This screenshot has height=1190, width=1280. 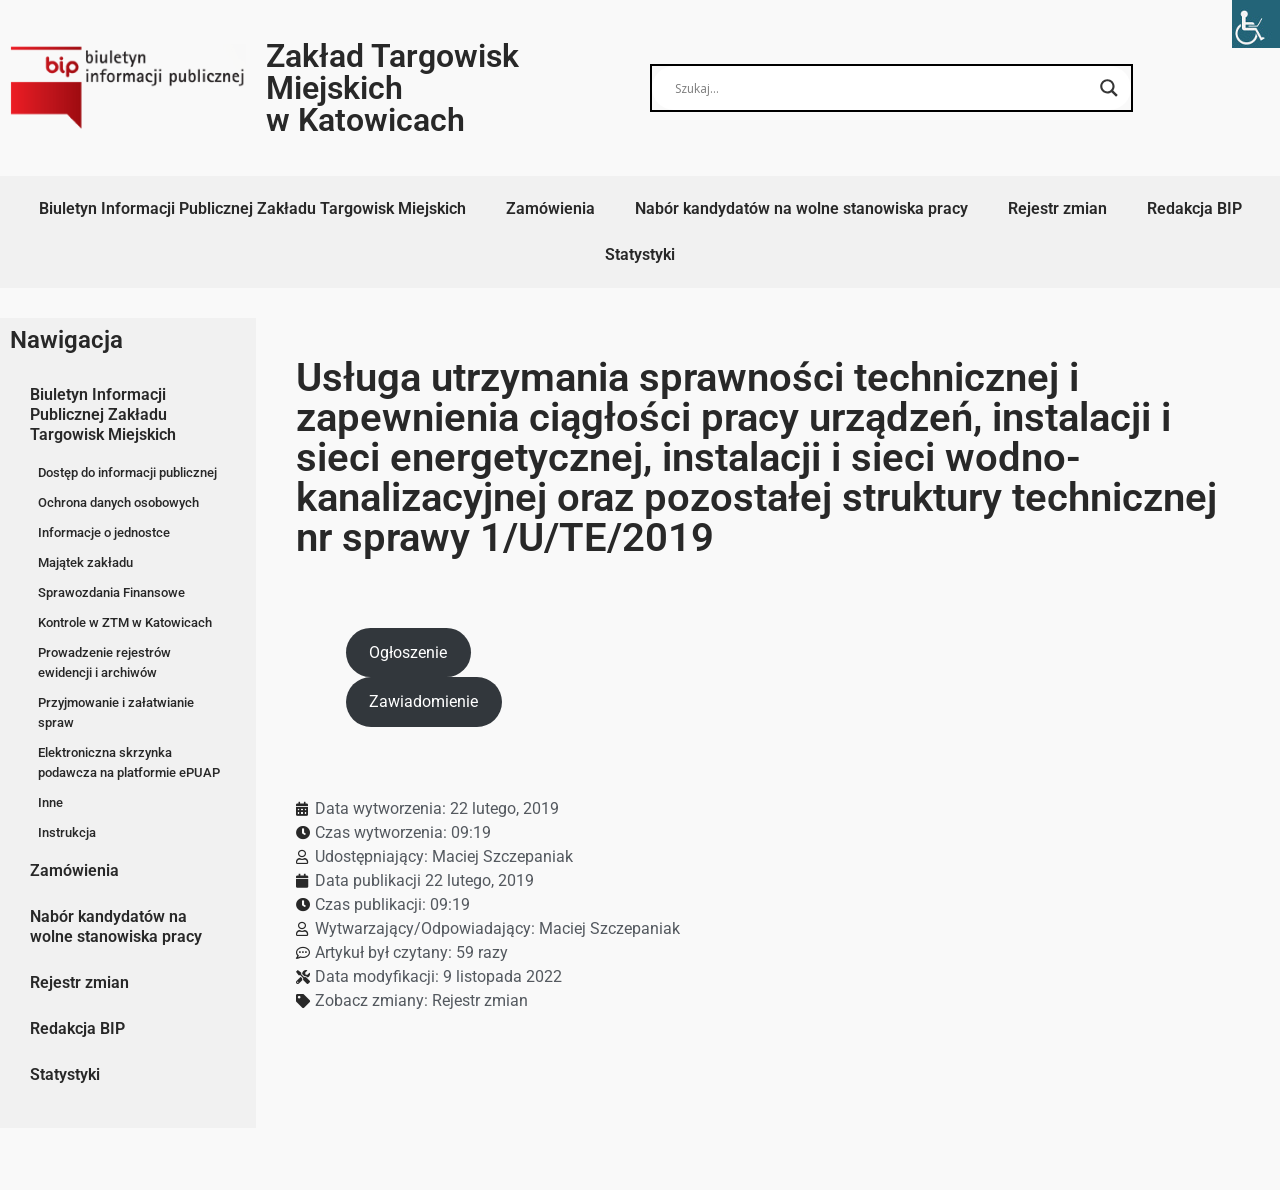 I want to click on Dostęp do informacji publicznej, so click(x=127, y=472).